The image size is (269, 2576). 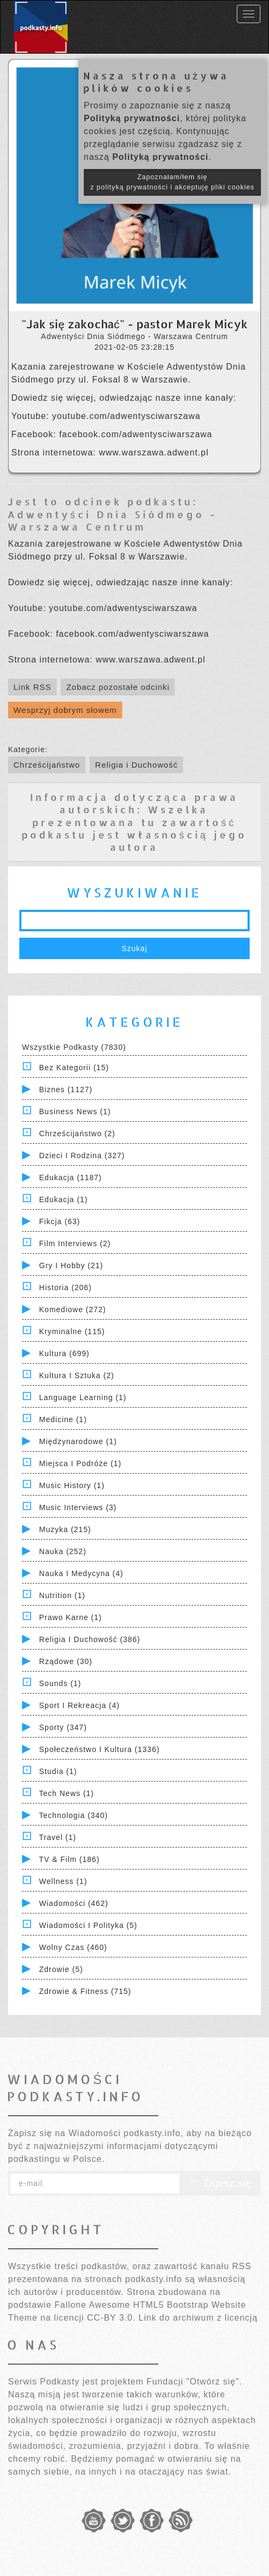 I want to click on Sporty (347), so click(x=63, y=1727).